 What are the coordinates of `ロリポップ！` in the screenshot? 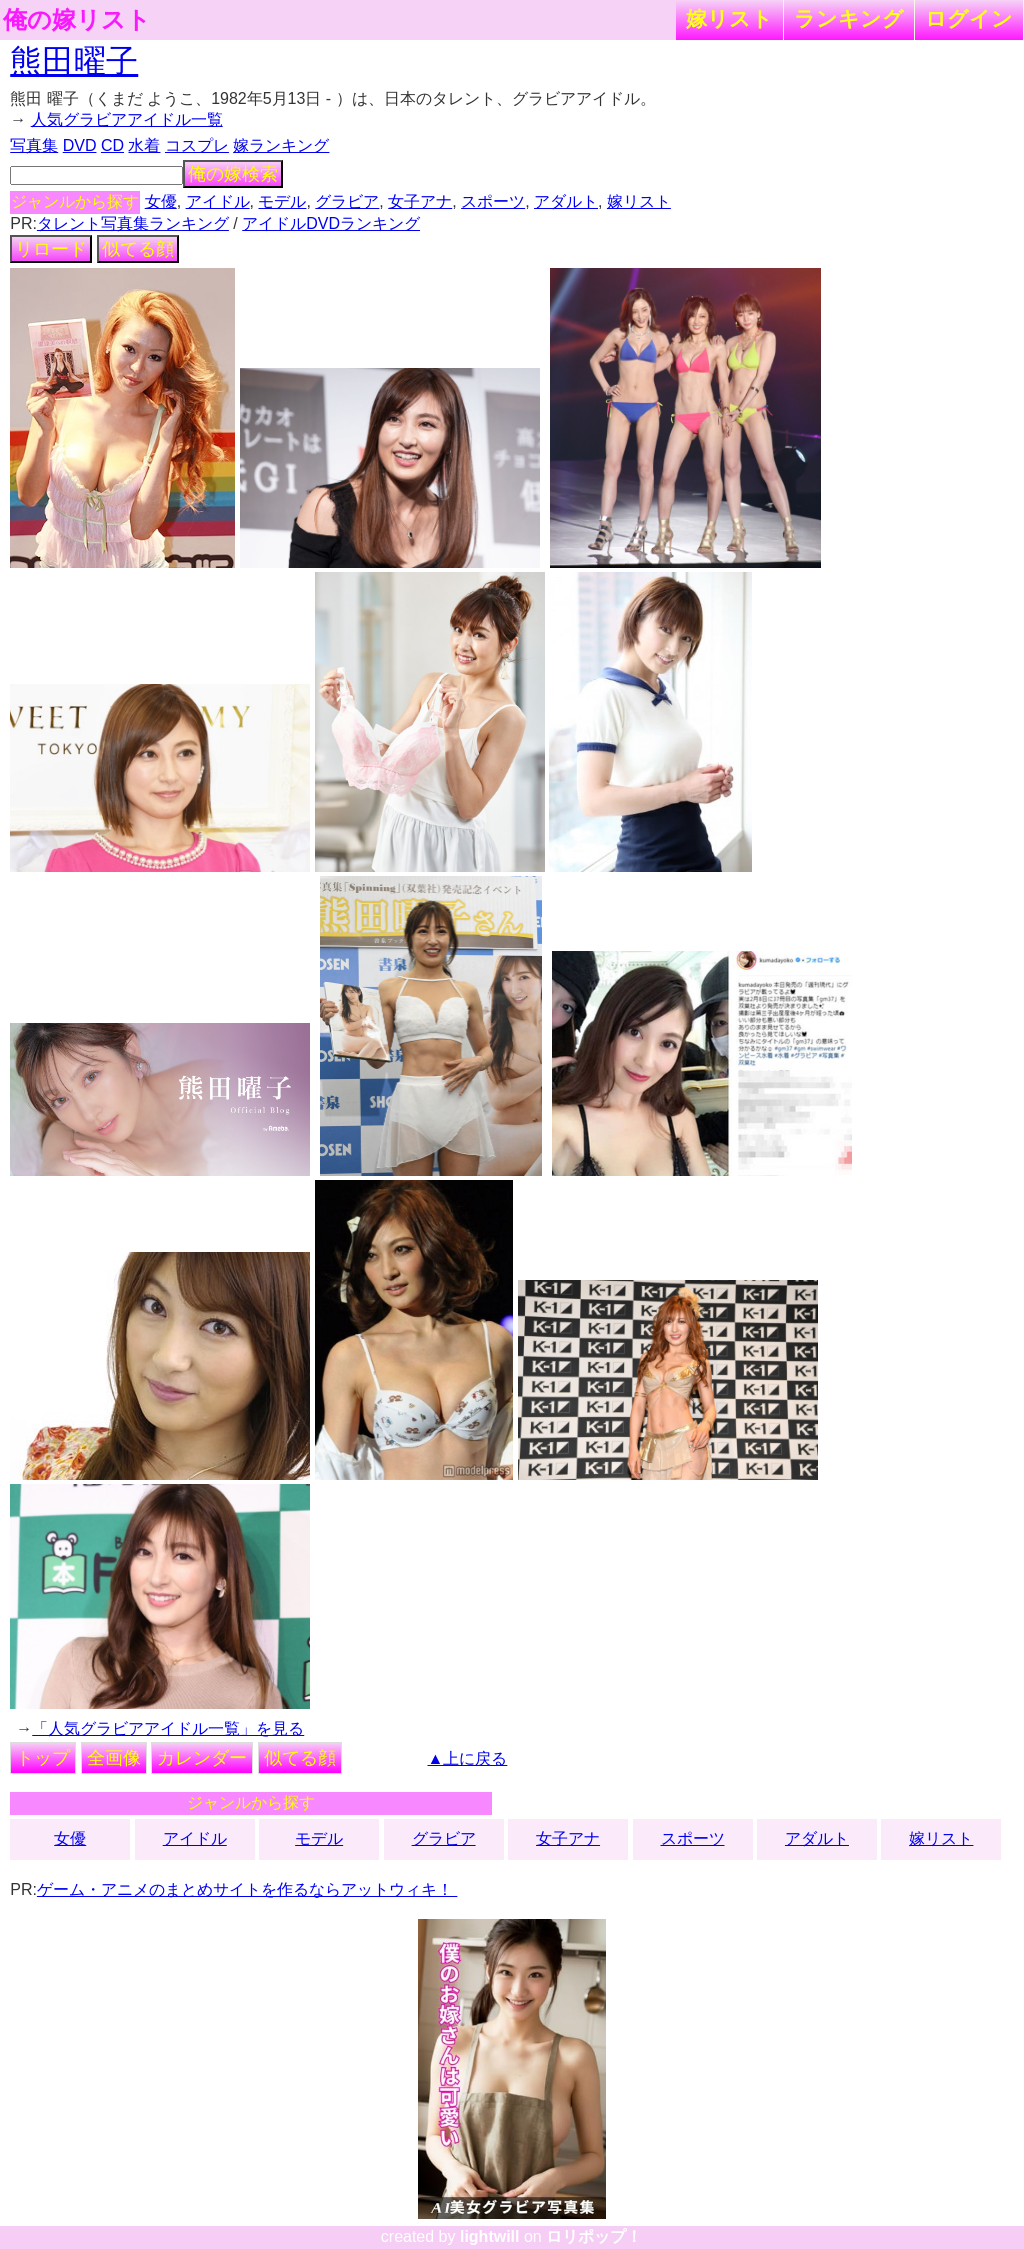 It's located at (594, 2236).